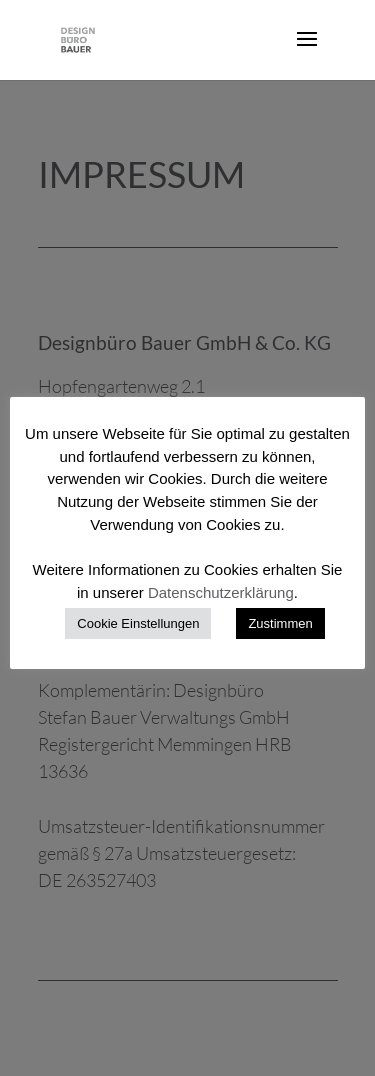  Describe the element at coordinates (280, 623) in the screenshot. I see `Zustimmen [button]` at that location.